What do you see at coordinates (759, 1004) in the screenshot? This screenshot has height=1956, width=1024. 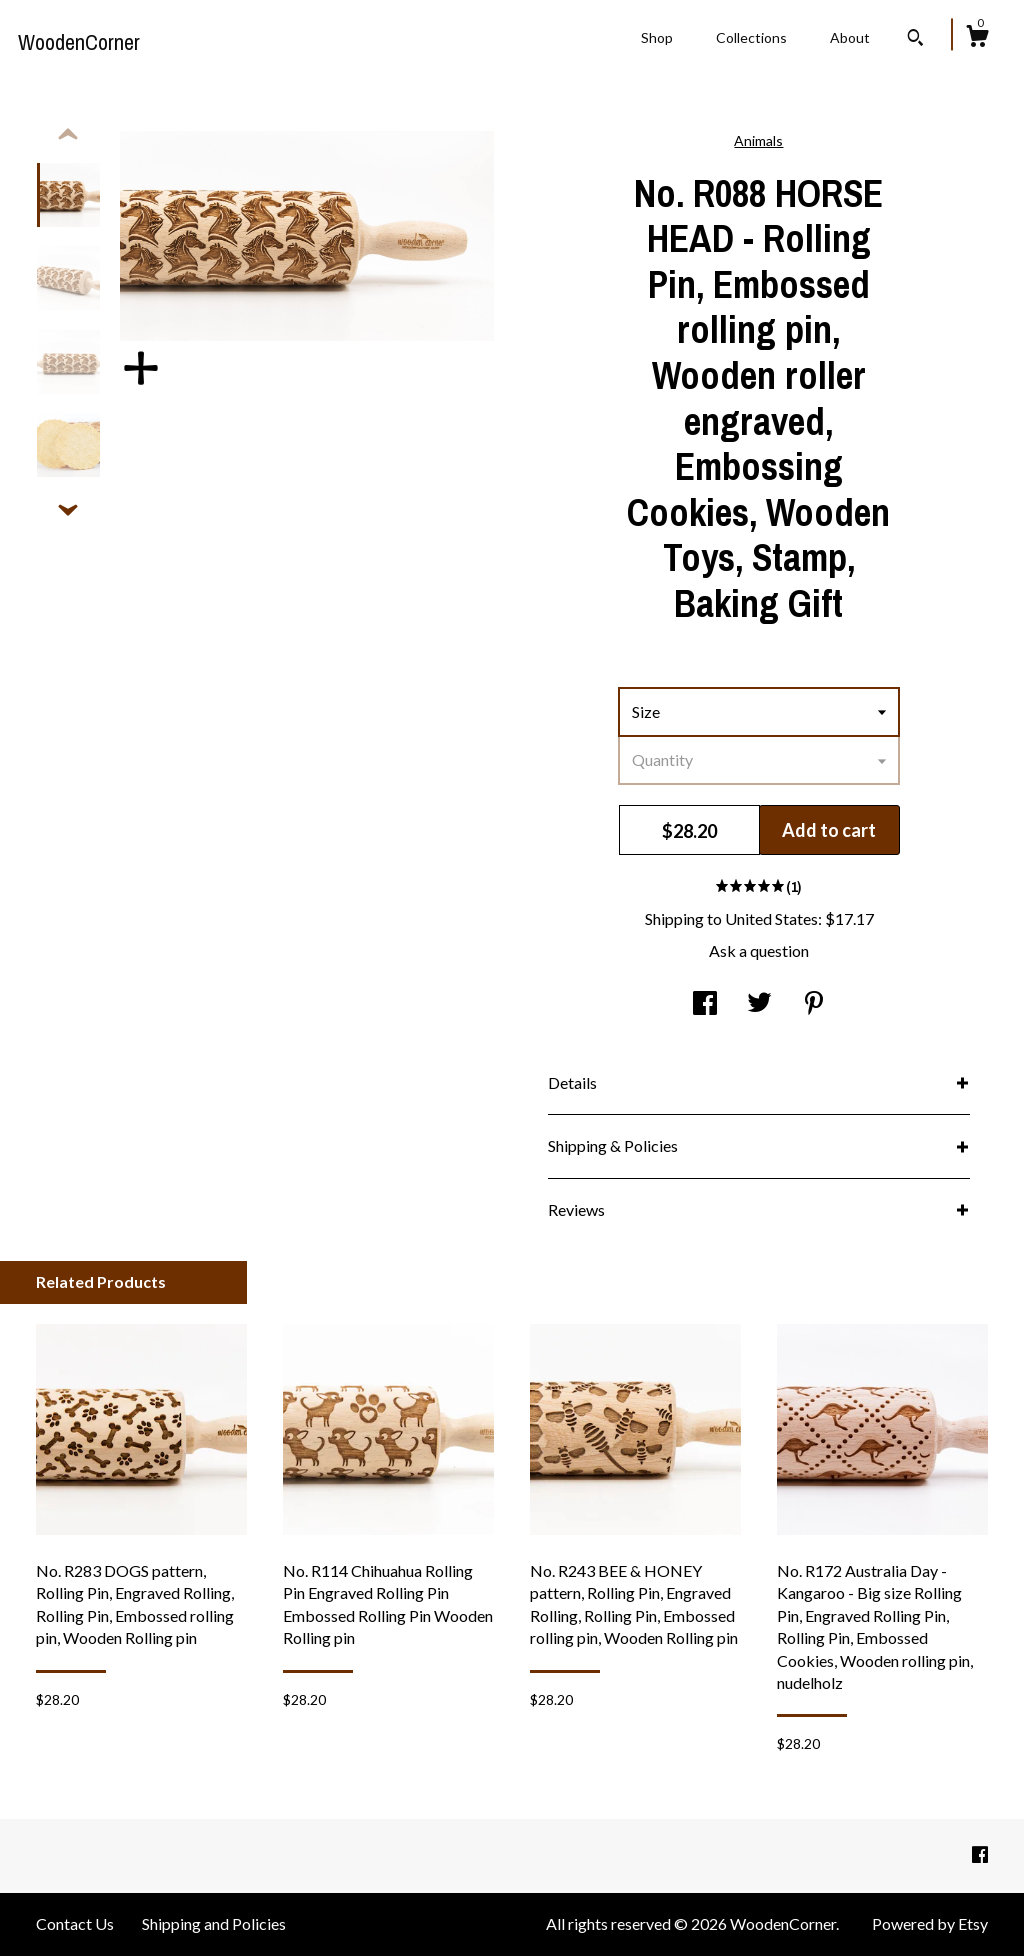 I see `[social media share for twitter]` at bounding box center [759, 1004].